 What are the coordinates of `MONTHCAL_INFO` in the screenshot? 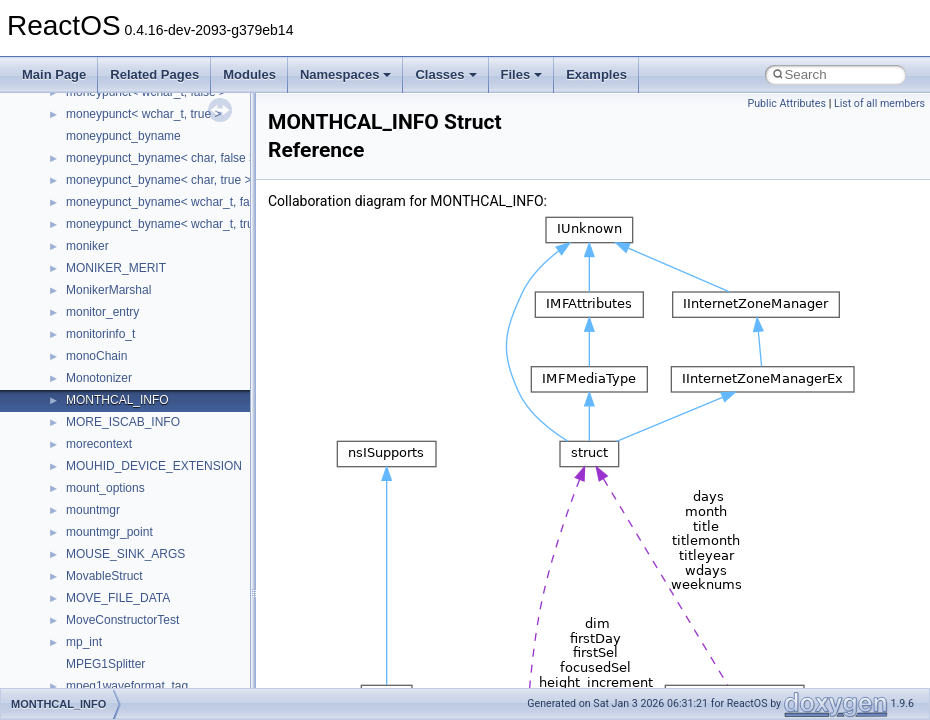 It's located at (117, 400).